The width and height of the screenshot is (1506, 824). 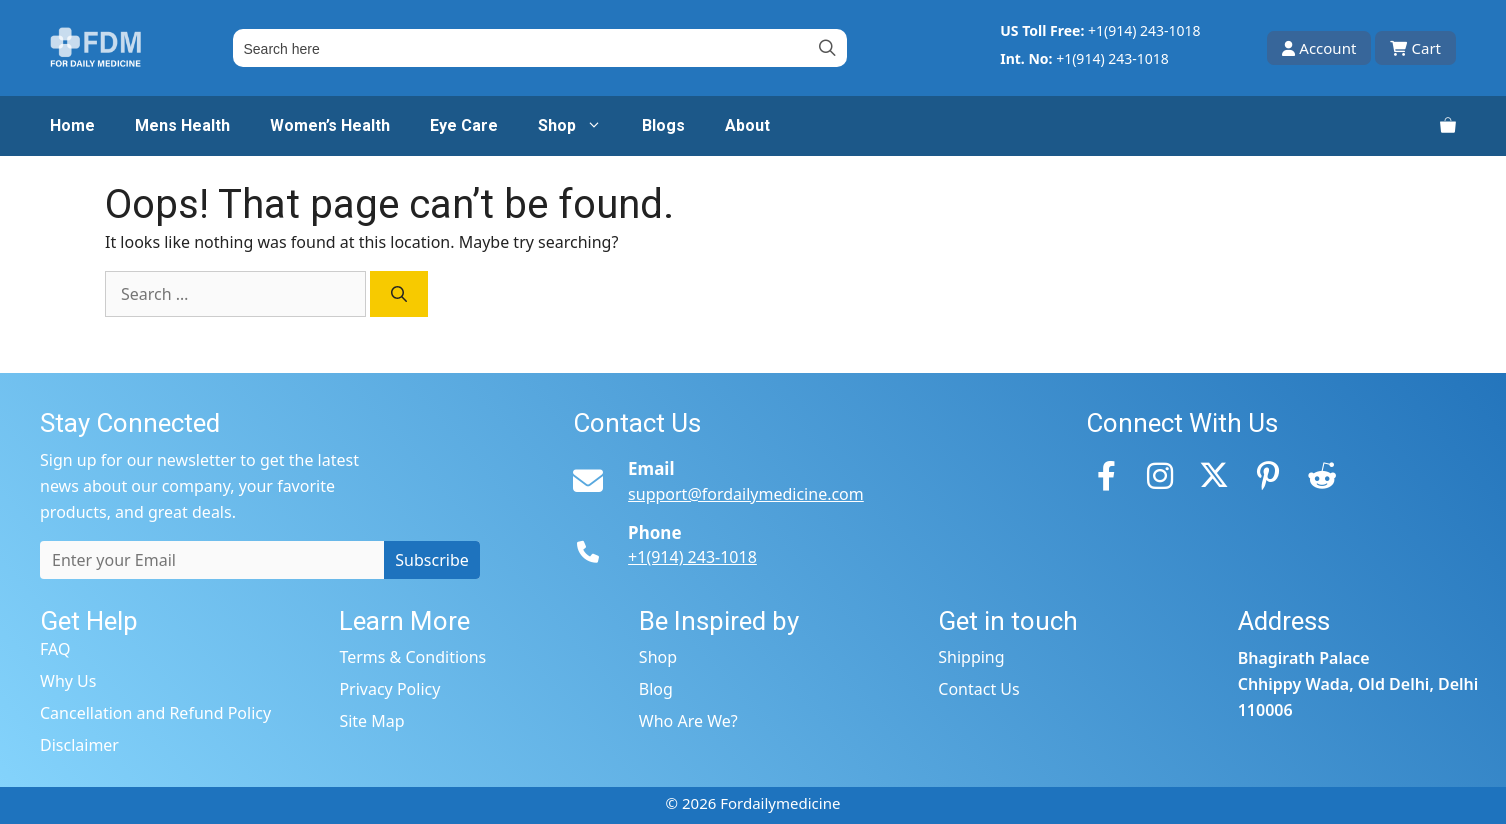 What do you see at coordinates (580, 126) in the screenshot?
I see `Shop` at bounding box center [580, 126].